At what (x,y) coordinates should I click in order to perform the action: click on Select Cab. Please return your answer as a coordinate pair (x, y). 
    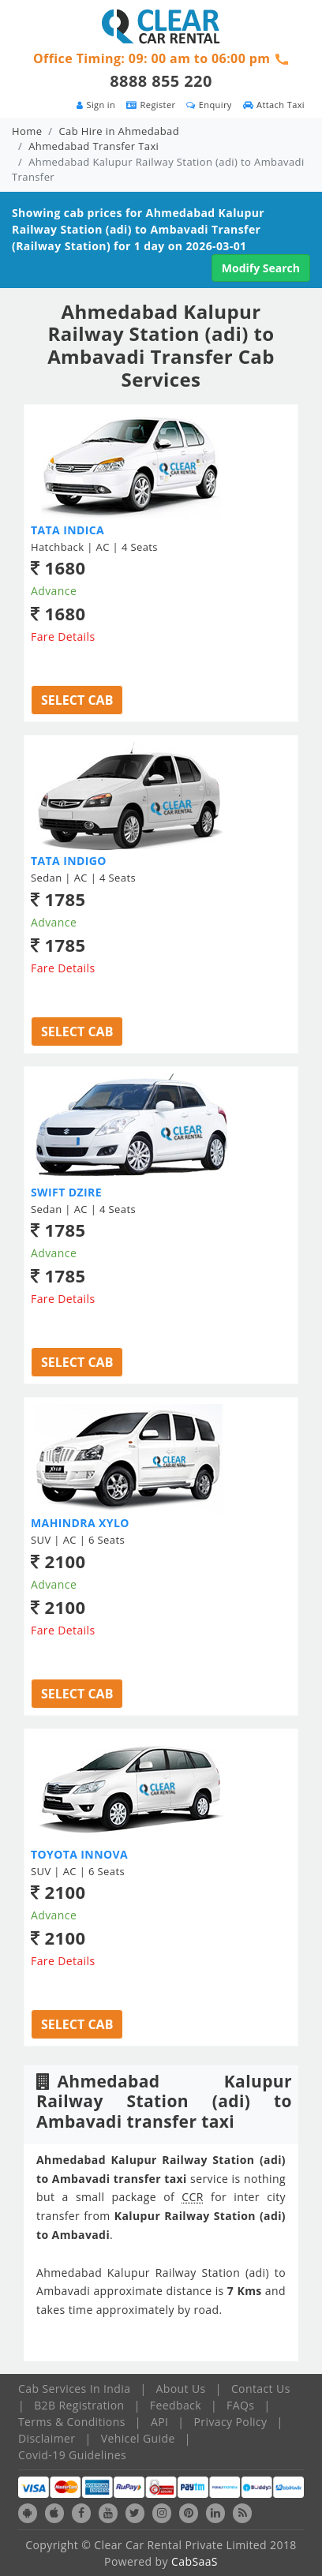
    Looking at the image, I should click on (77, 700).